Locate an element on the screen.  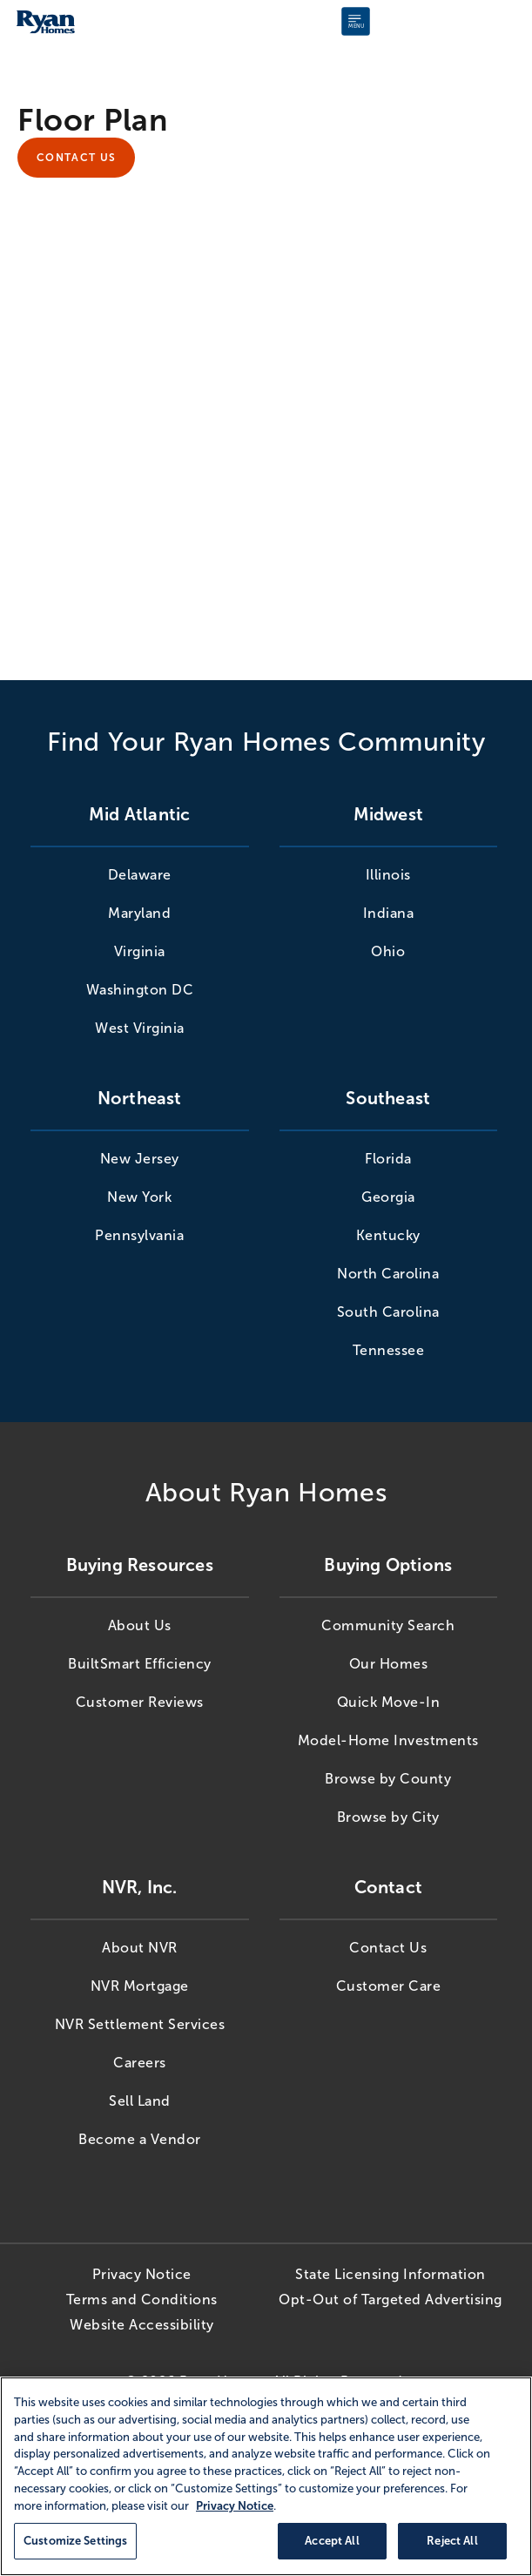
Contact Us is located at coordinates (76, 156).